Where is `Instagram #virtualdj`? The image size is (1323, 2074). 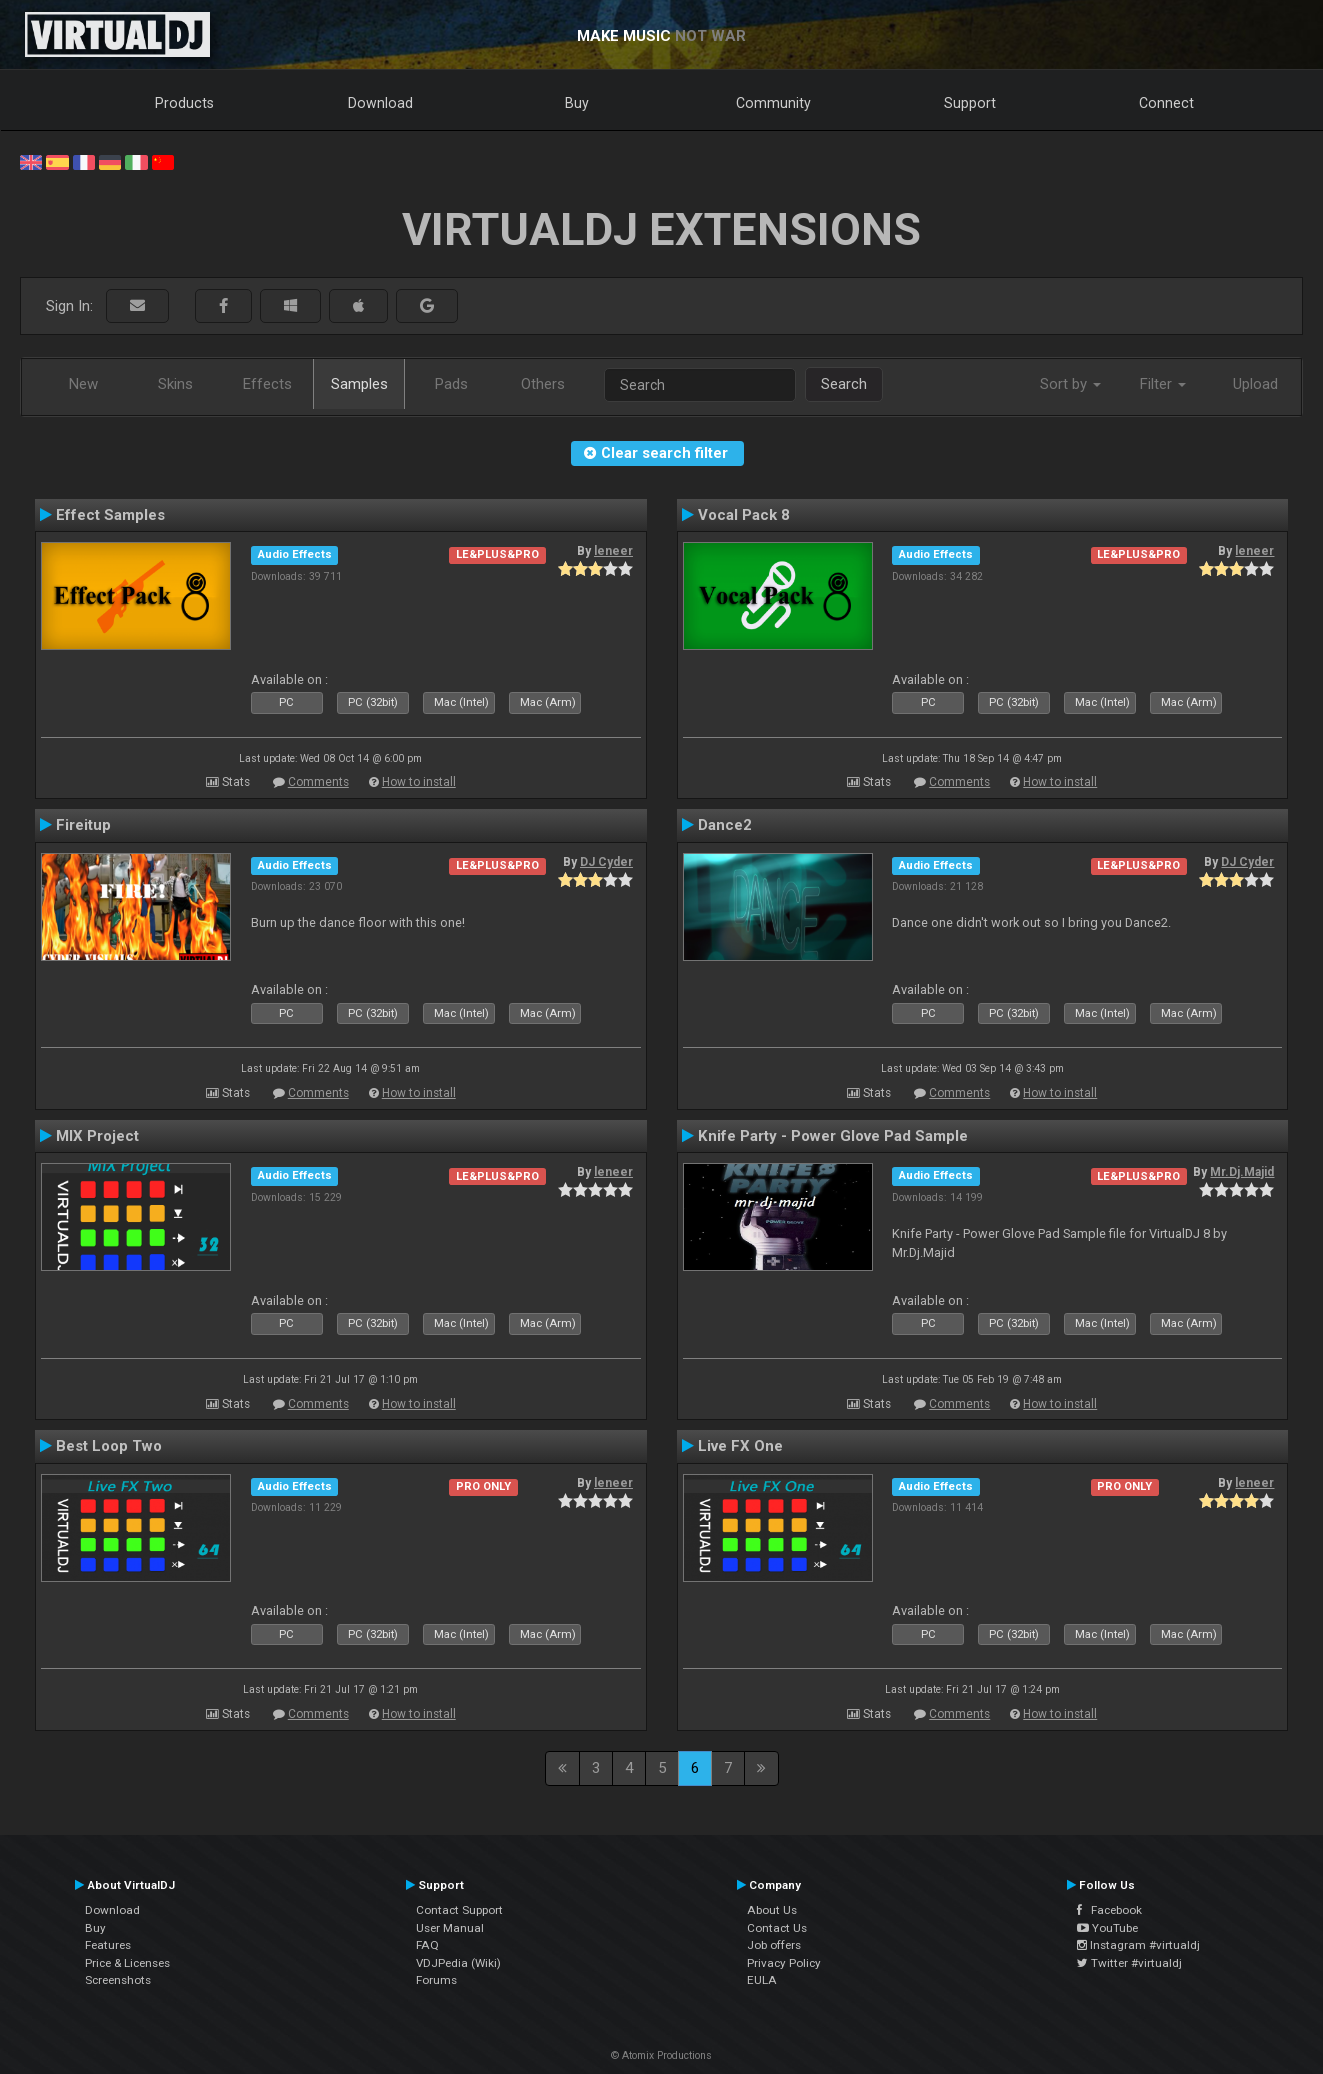 Instagram #virtualdj is located at coordinates (1138, 1945).